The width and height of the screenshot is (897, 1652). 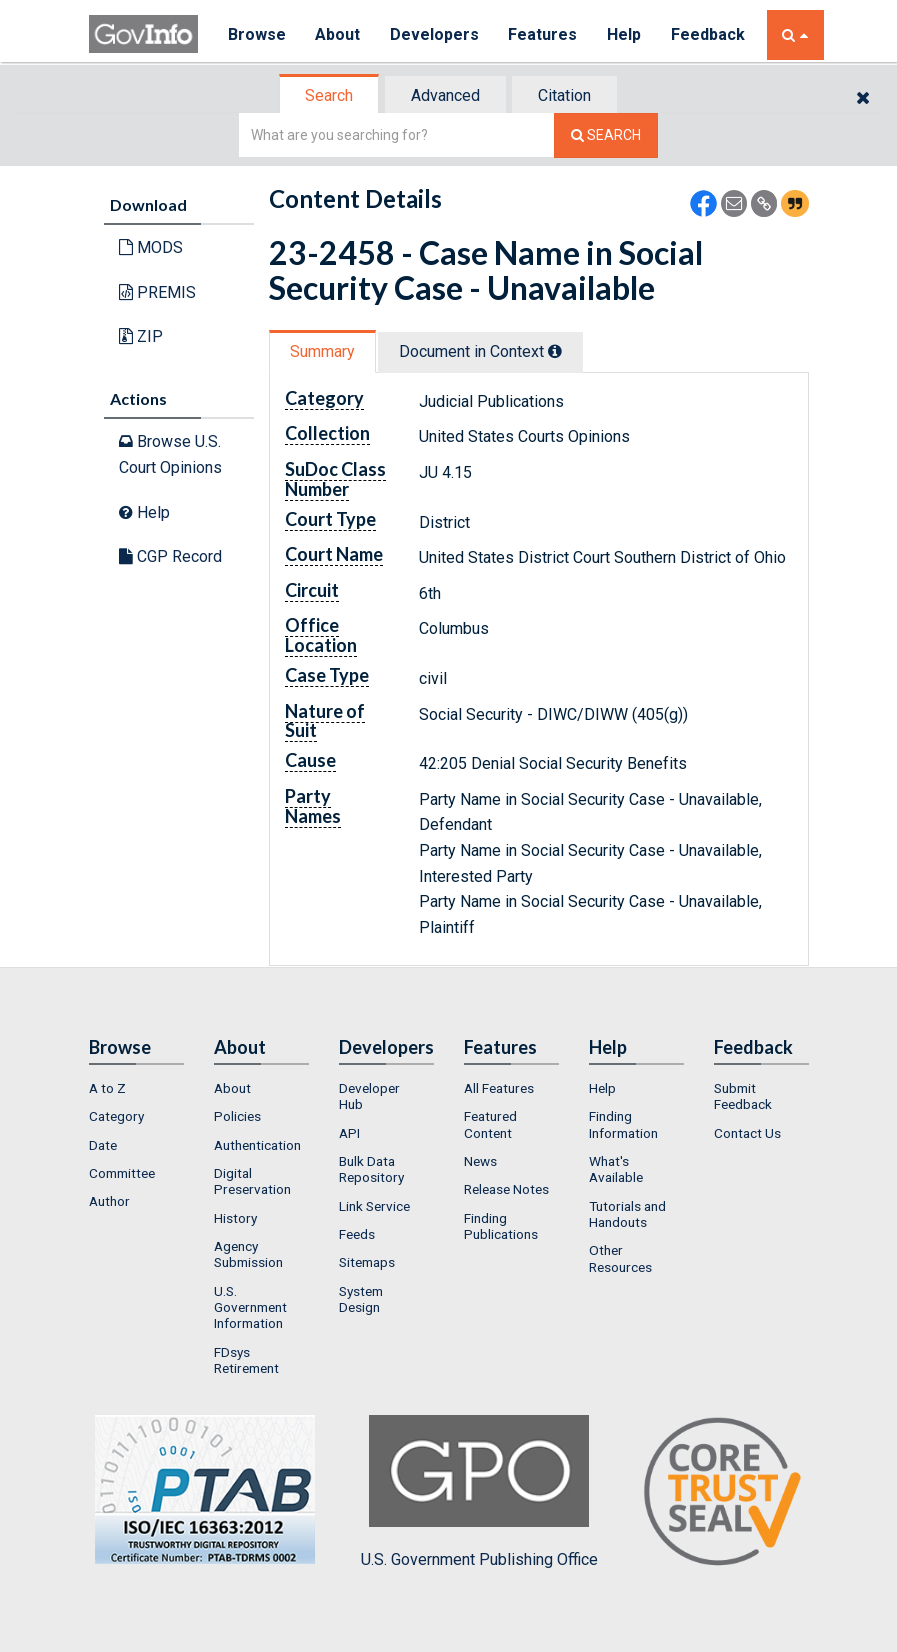 I want to click on Developers, so click(x=435, y=34).